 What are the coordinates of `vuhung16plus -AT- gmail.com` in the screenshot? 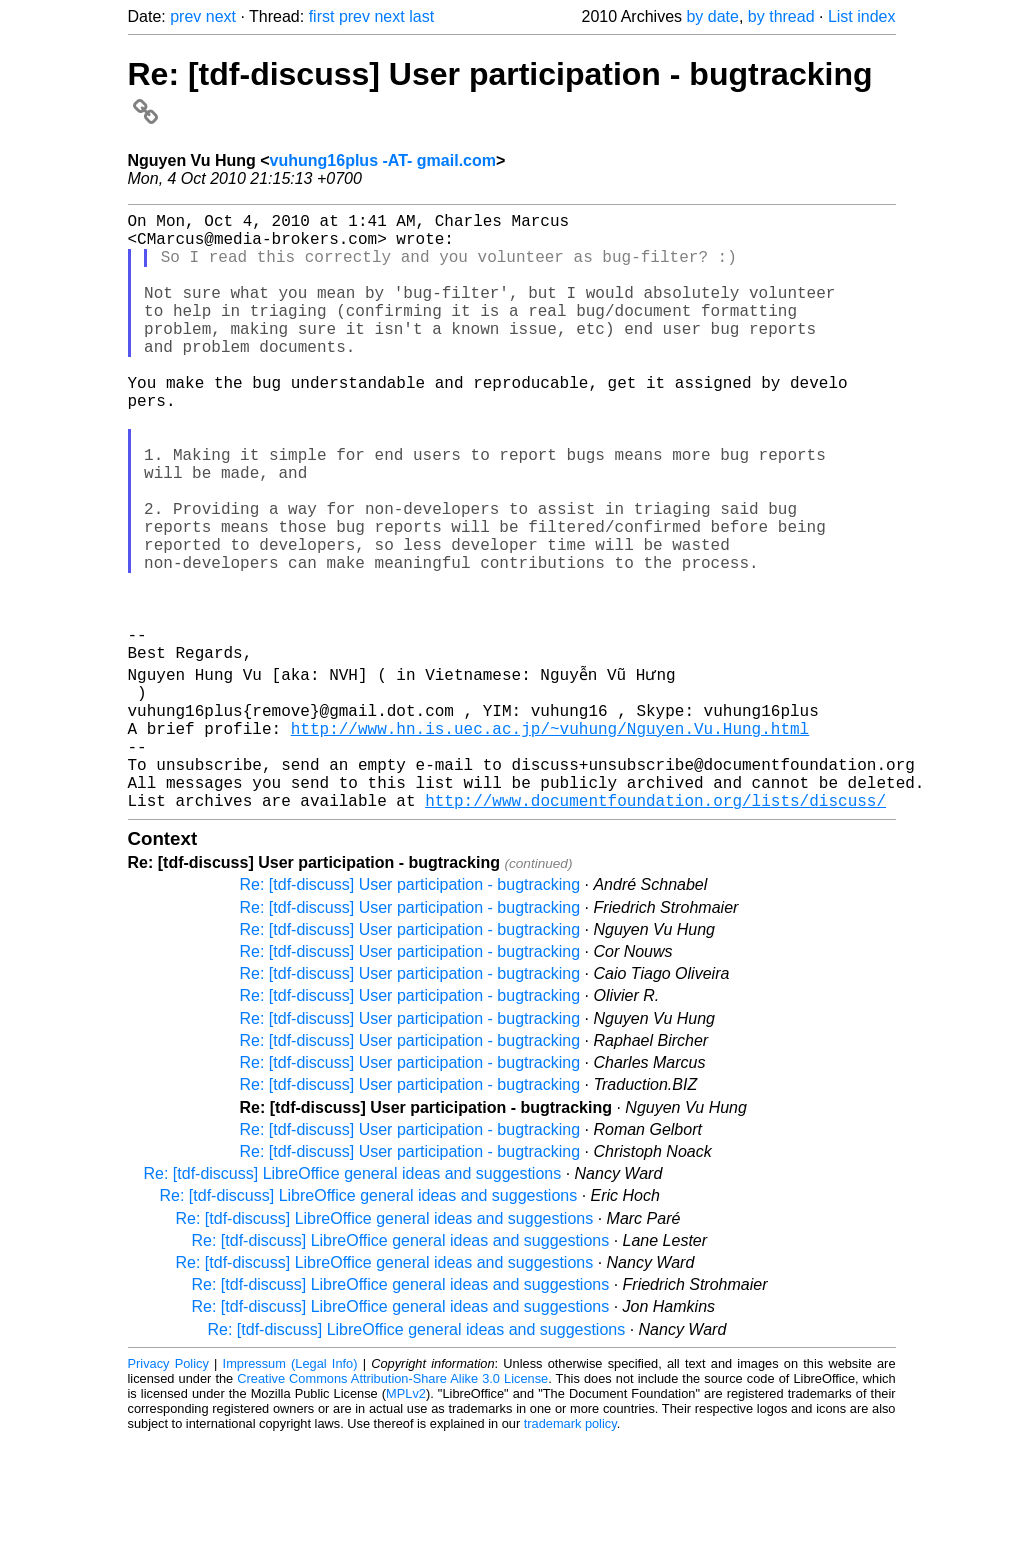 It's located at (383, 160).